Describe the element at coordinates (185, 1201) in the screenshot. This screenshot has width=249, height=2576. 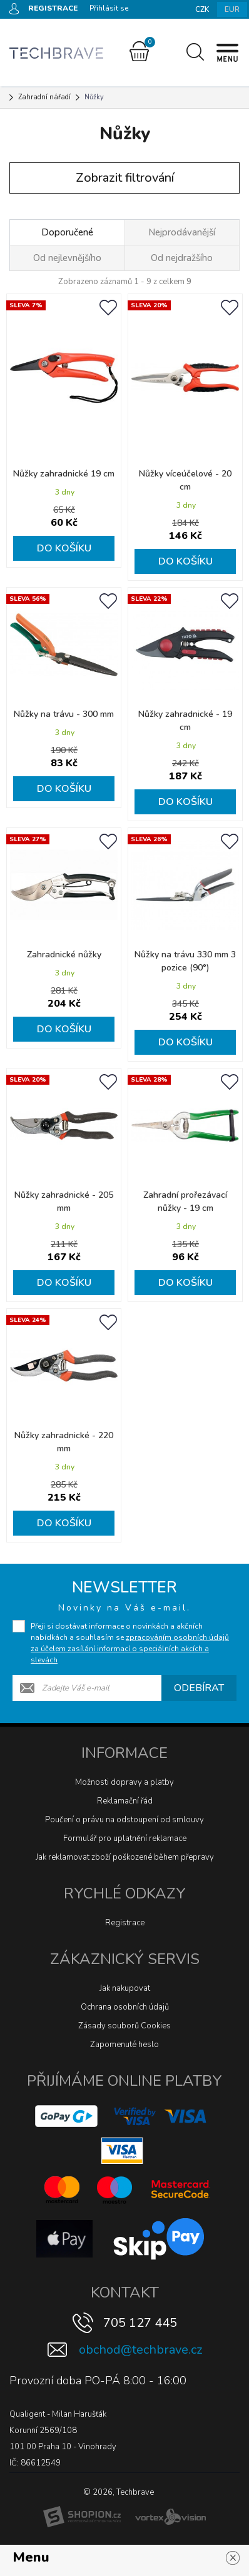
I see `Zahradní prořezávací nůžky - 19 cm` at that location.